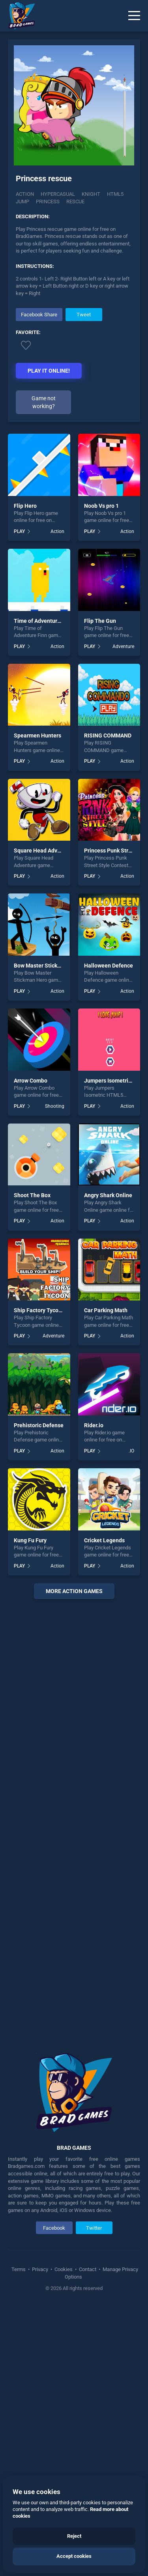 The height and width of the screenshot is (2576, 148). Describe the element at coordinates (74, 499) in the screenshot. I see `[Advertisement]` at that location.